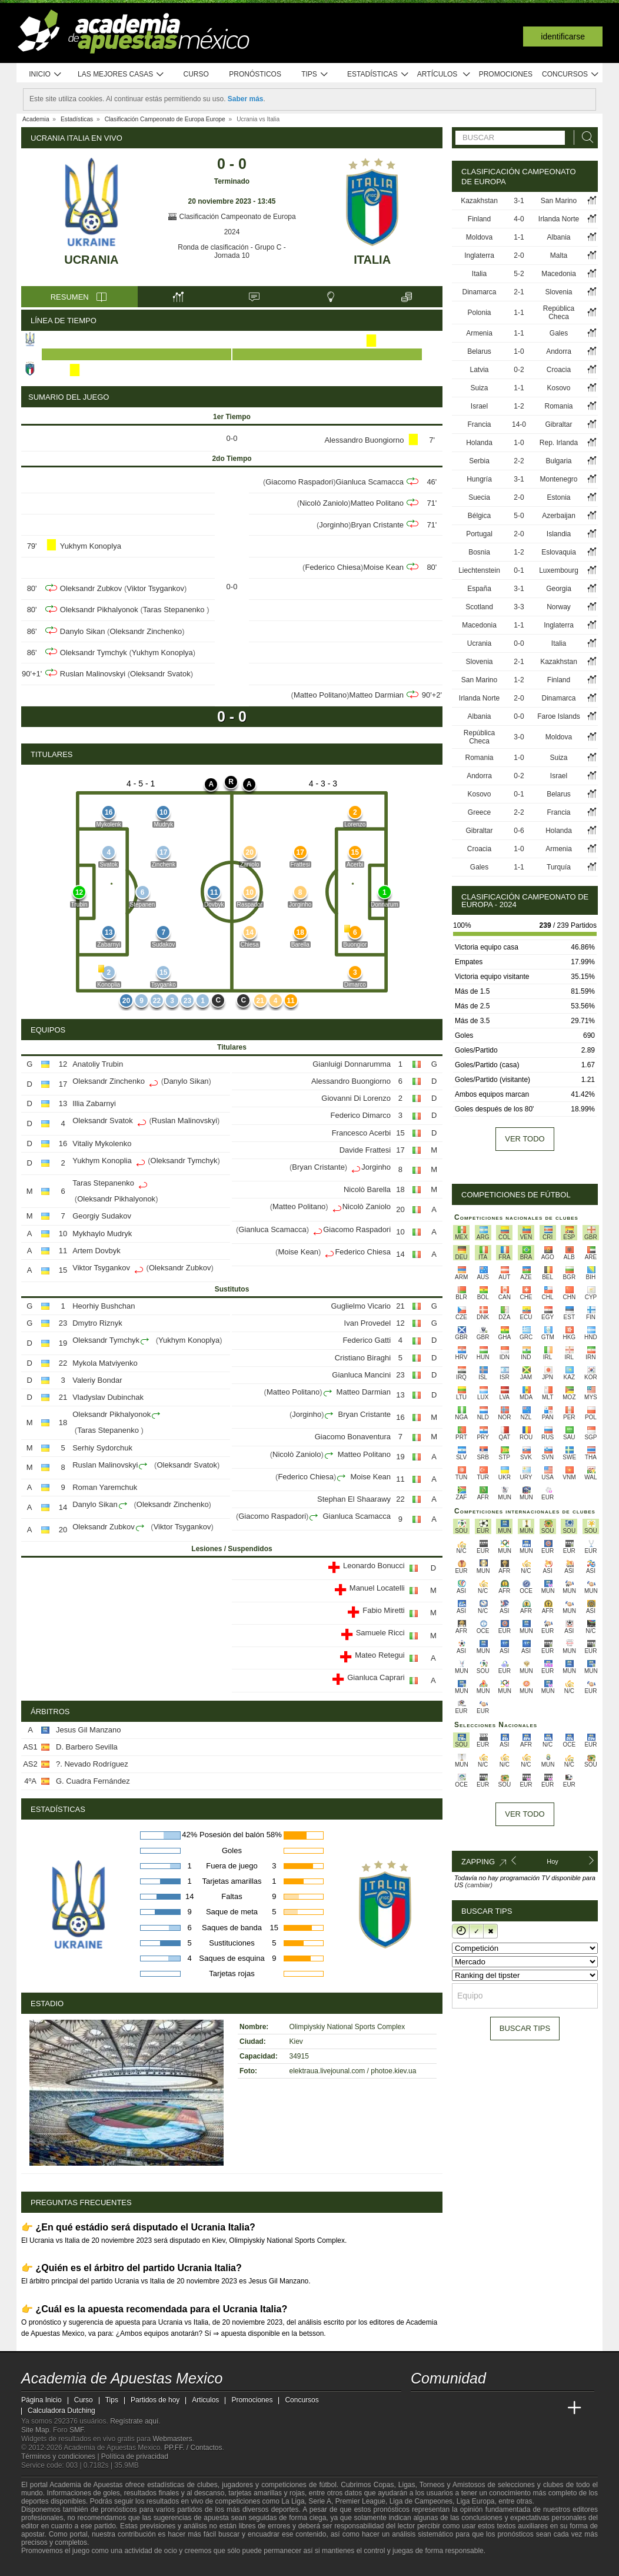  What do you see at coordinates (35, 2430) in the screenshot?
I see `Site Map` at bounding box center [35, 2430].